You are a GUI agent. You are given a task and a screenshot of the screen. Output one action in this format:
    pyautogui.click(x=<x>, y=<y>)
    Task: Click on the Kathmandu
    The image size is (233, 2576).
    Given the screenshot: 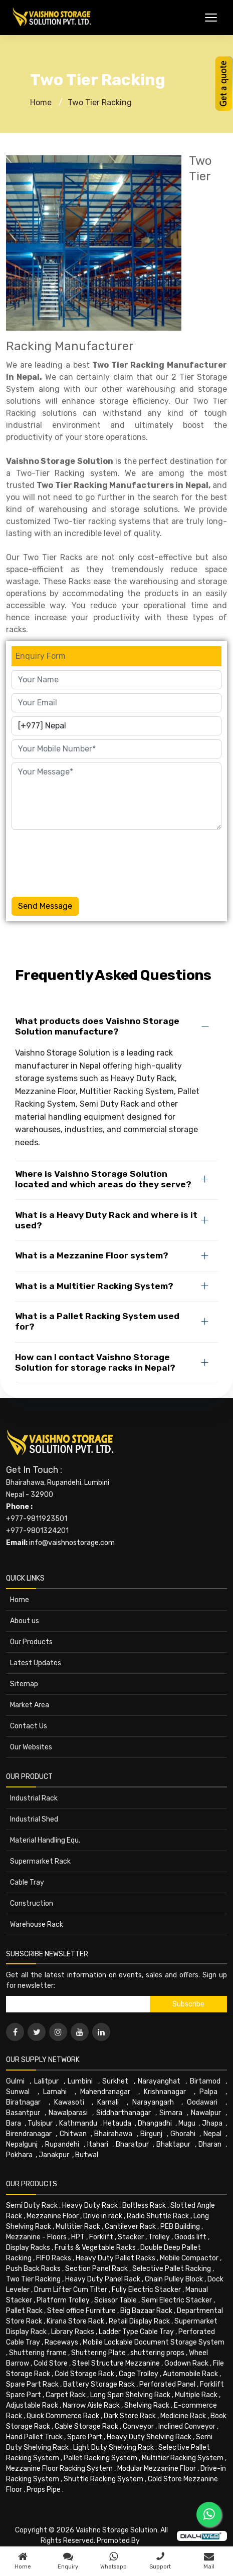 What is the action you would take?
    pyautogui.click(x=78, y=2123)
    